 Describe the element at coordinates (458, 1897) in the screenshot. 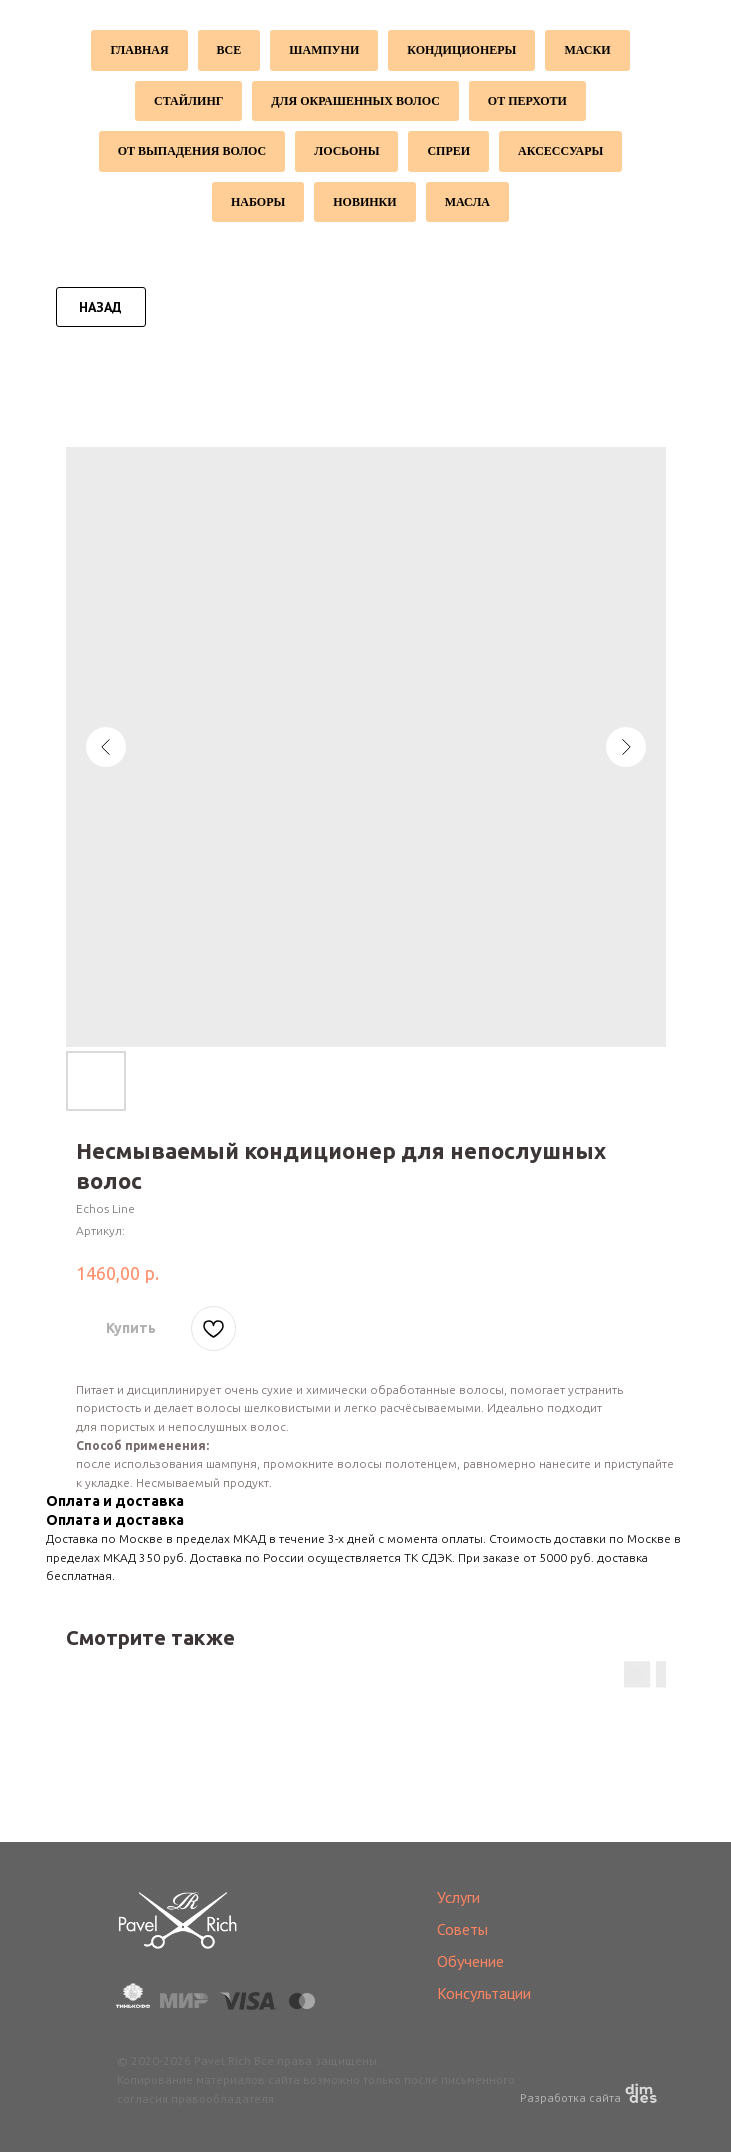

I see `Услуги` at that location.